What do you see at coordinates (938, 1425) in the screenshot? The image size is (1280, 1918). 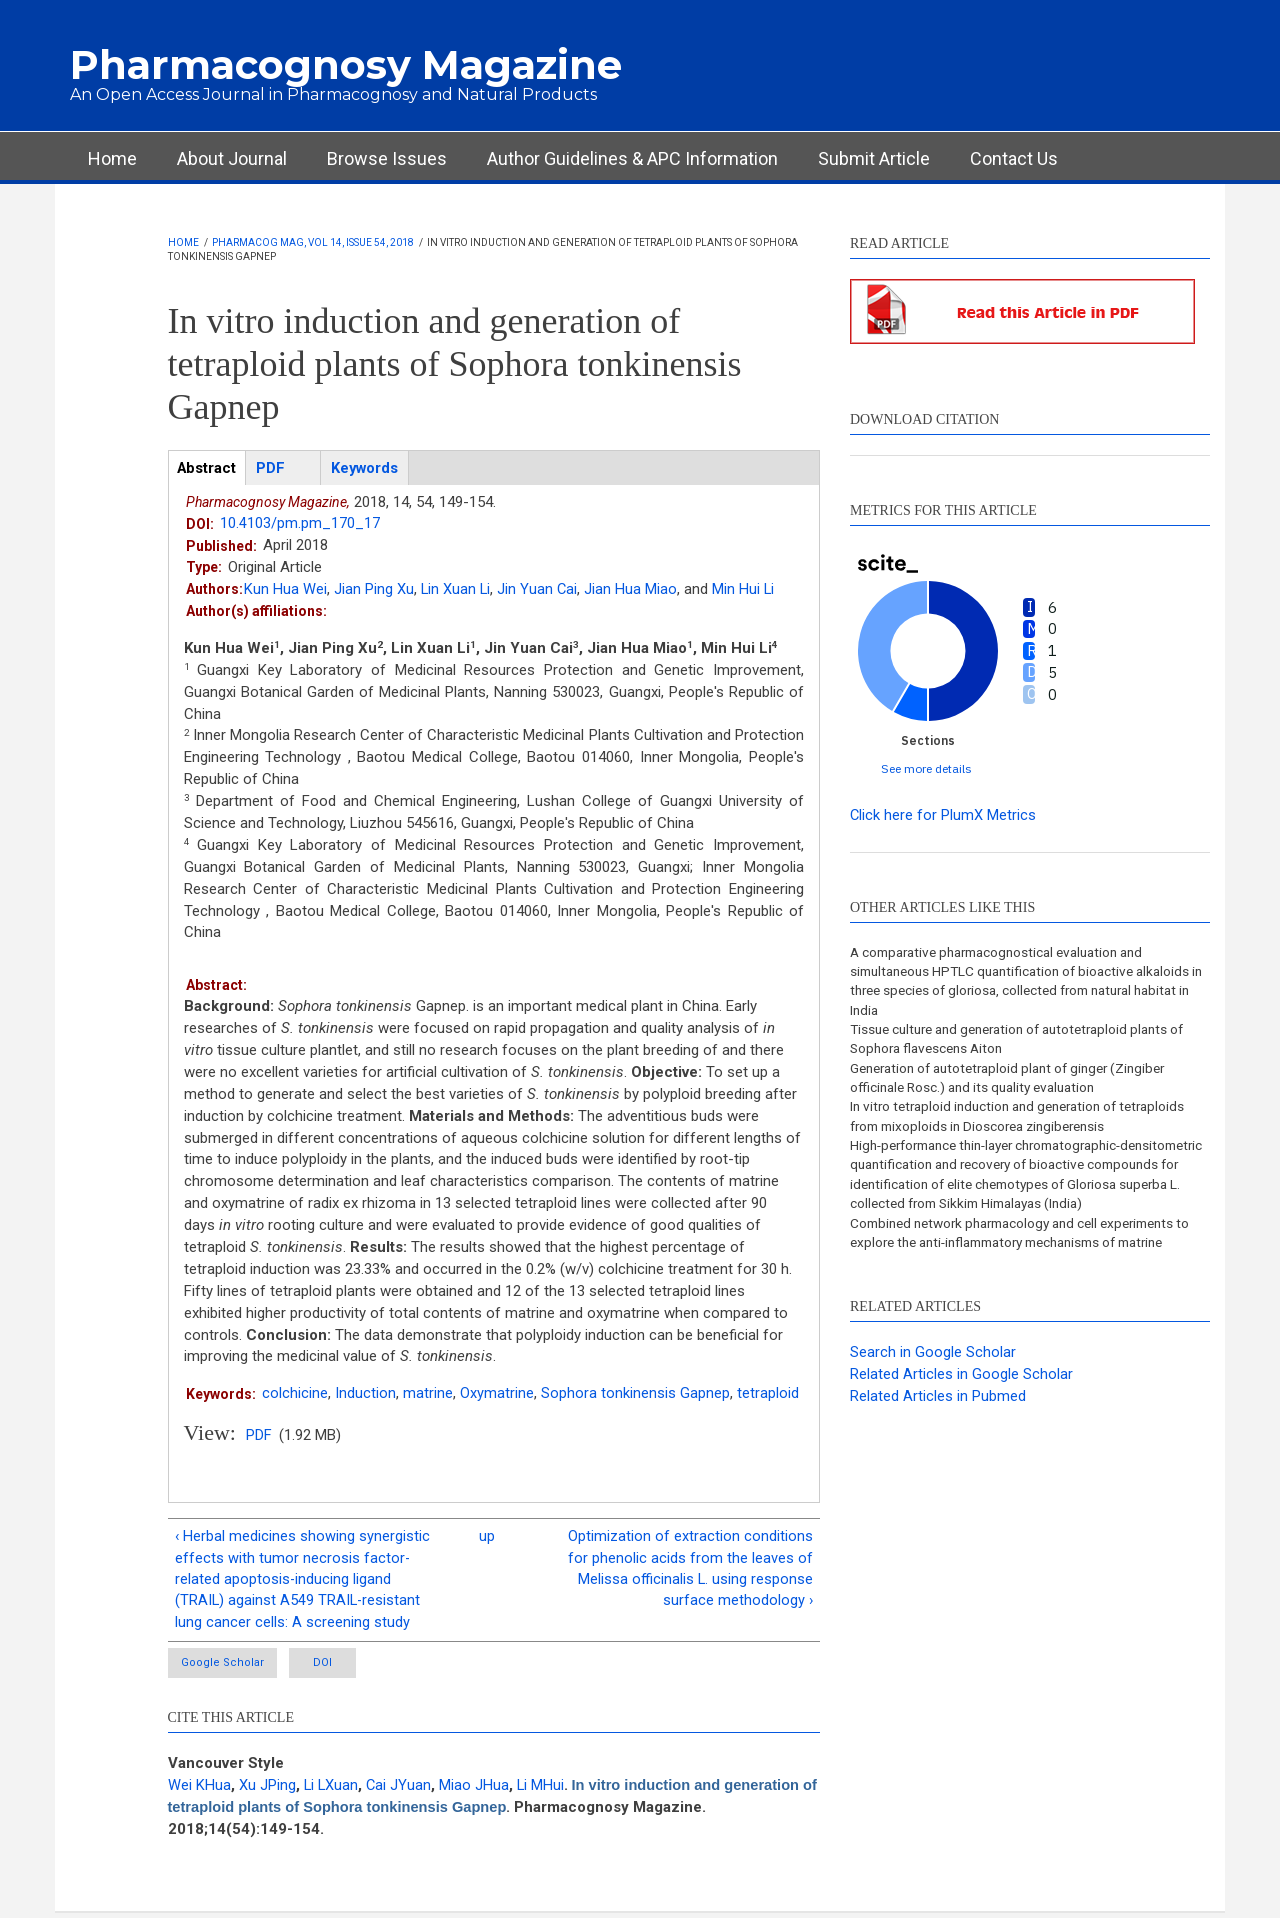 I see `Related Articles in Pubmed` at bounding box center [938, 1425].